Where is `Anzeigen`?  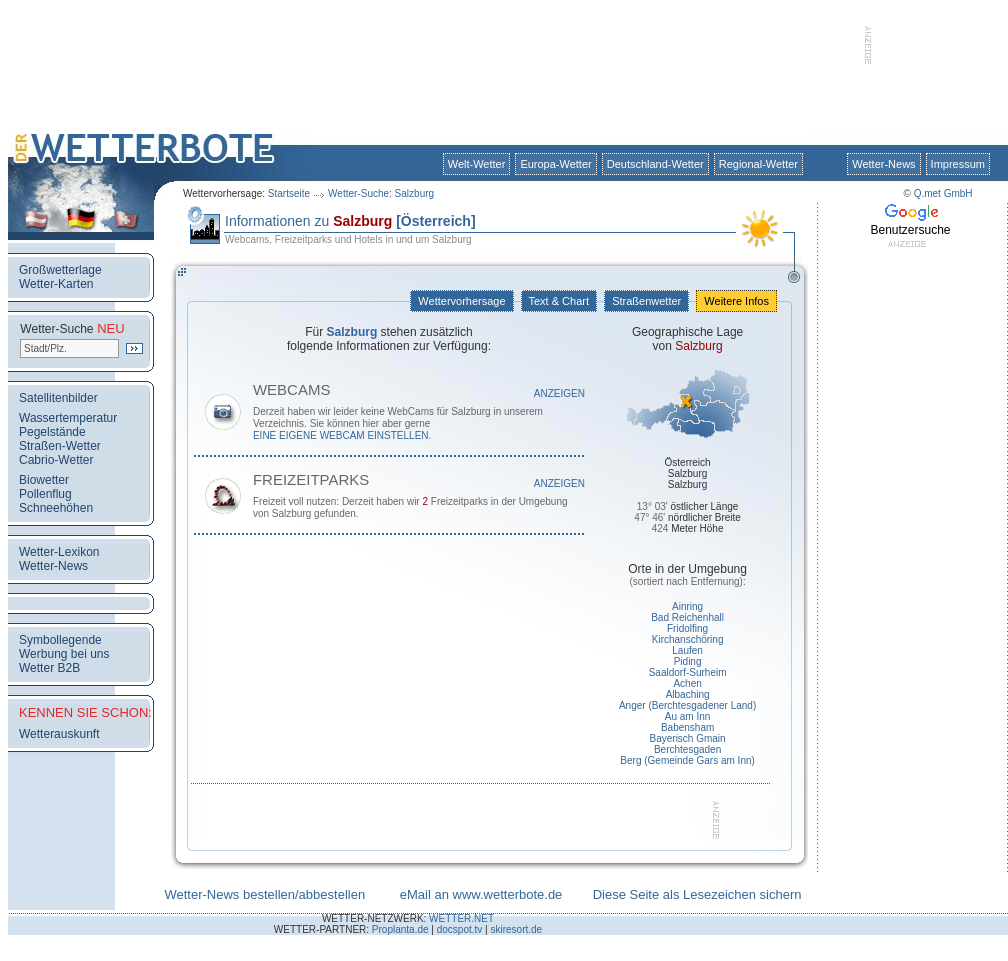 Anzeigen is located at coordinates (559, 393).